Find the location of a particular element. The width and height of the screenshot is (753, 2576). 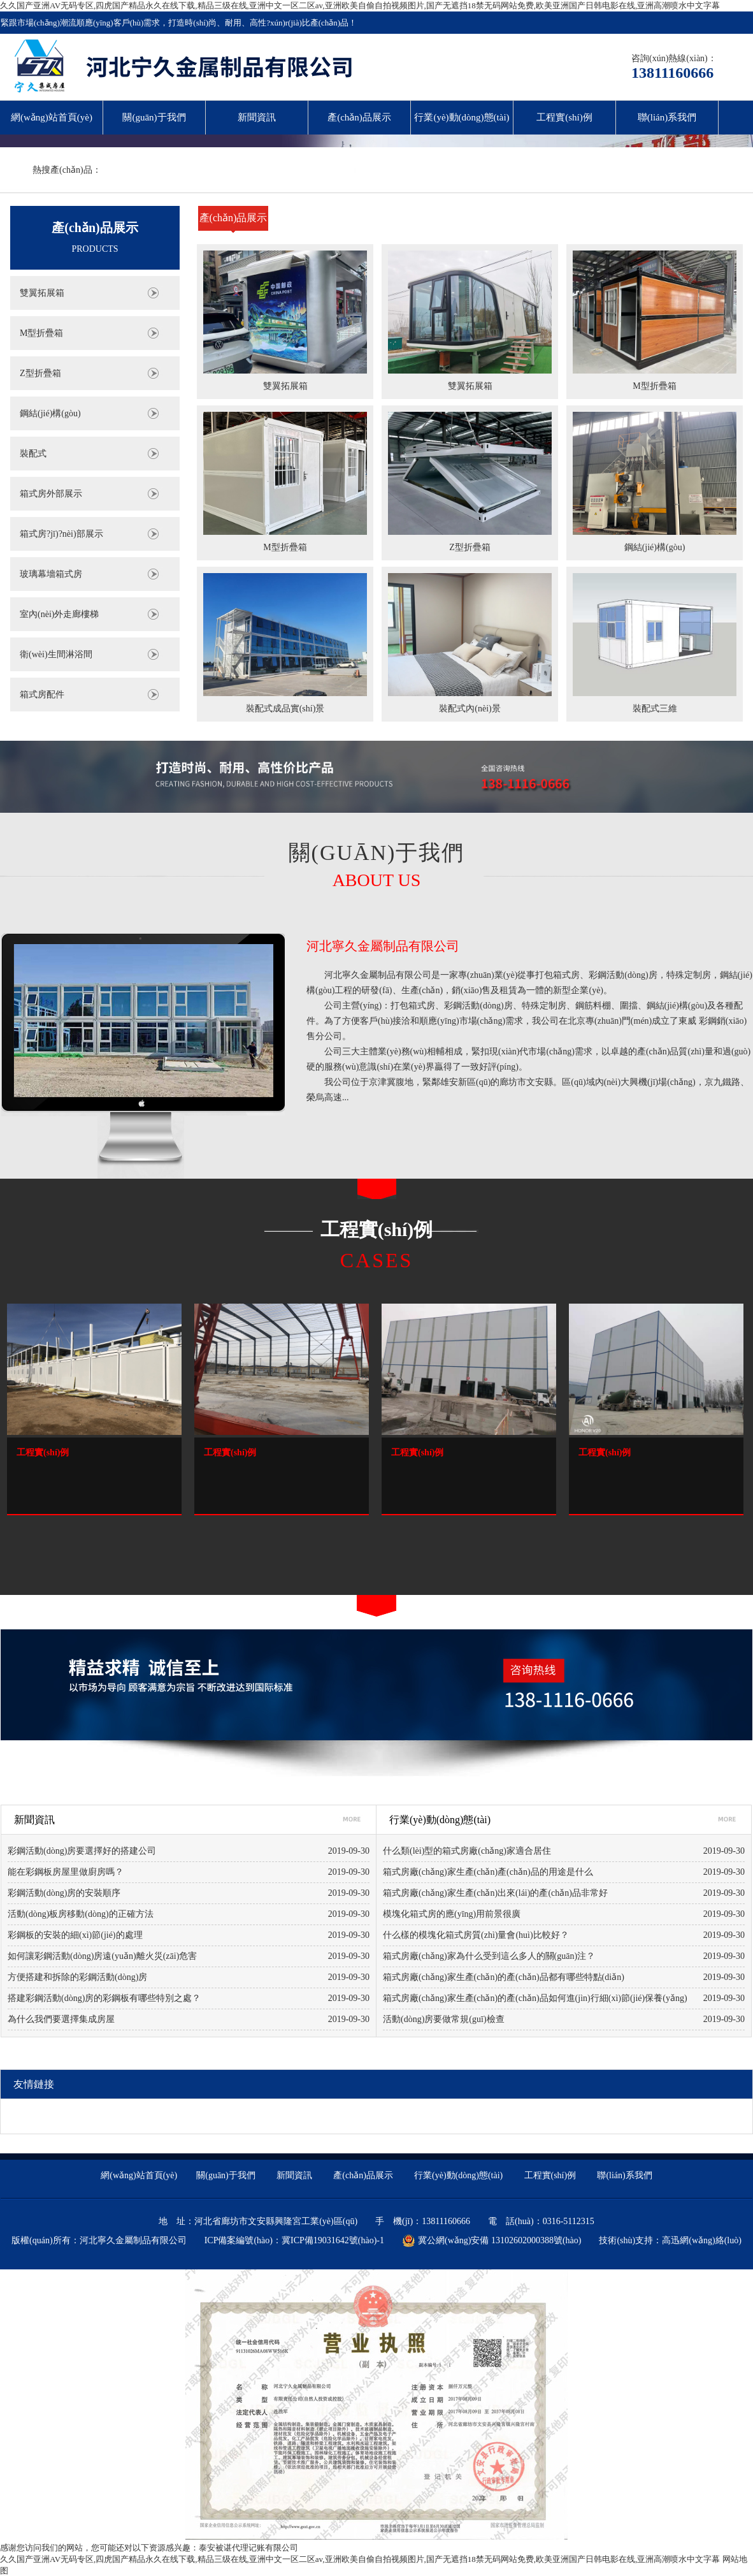

箱式房廠(chǎng)家生產(chǎn)的產(chǎn)品如何進(jìn)行細(xì)節(jié)保養(yǎng) is located at coordinates (526, 1998).